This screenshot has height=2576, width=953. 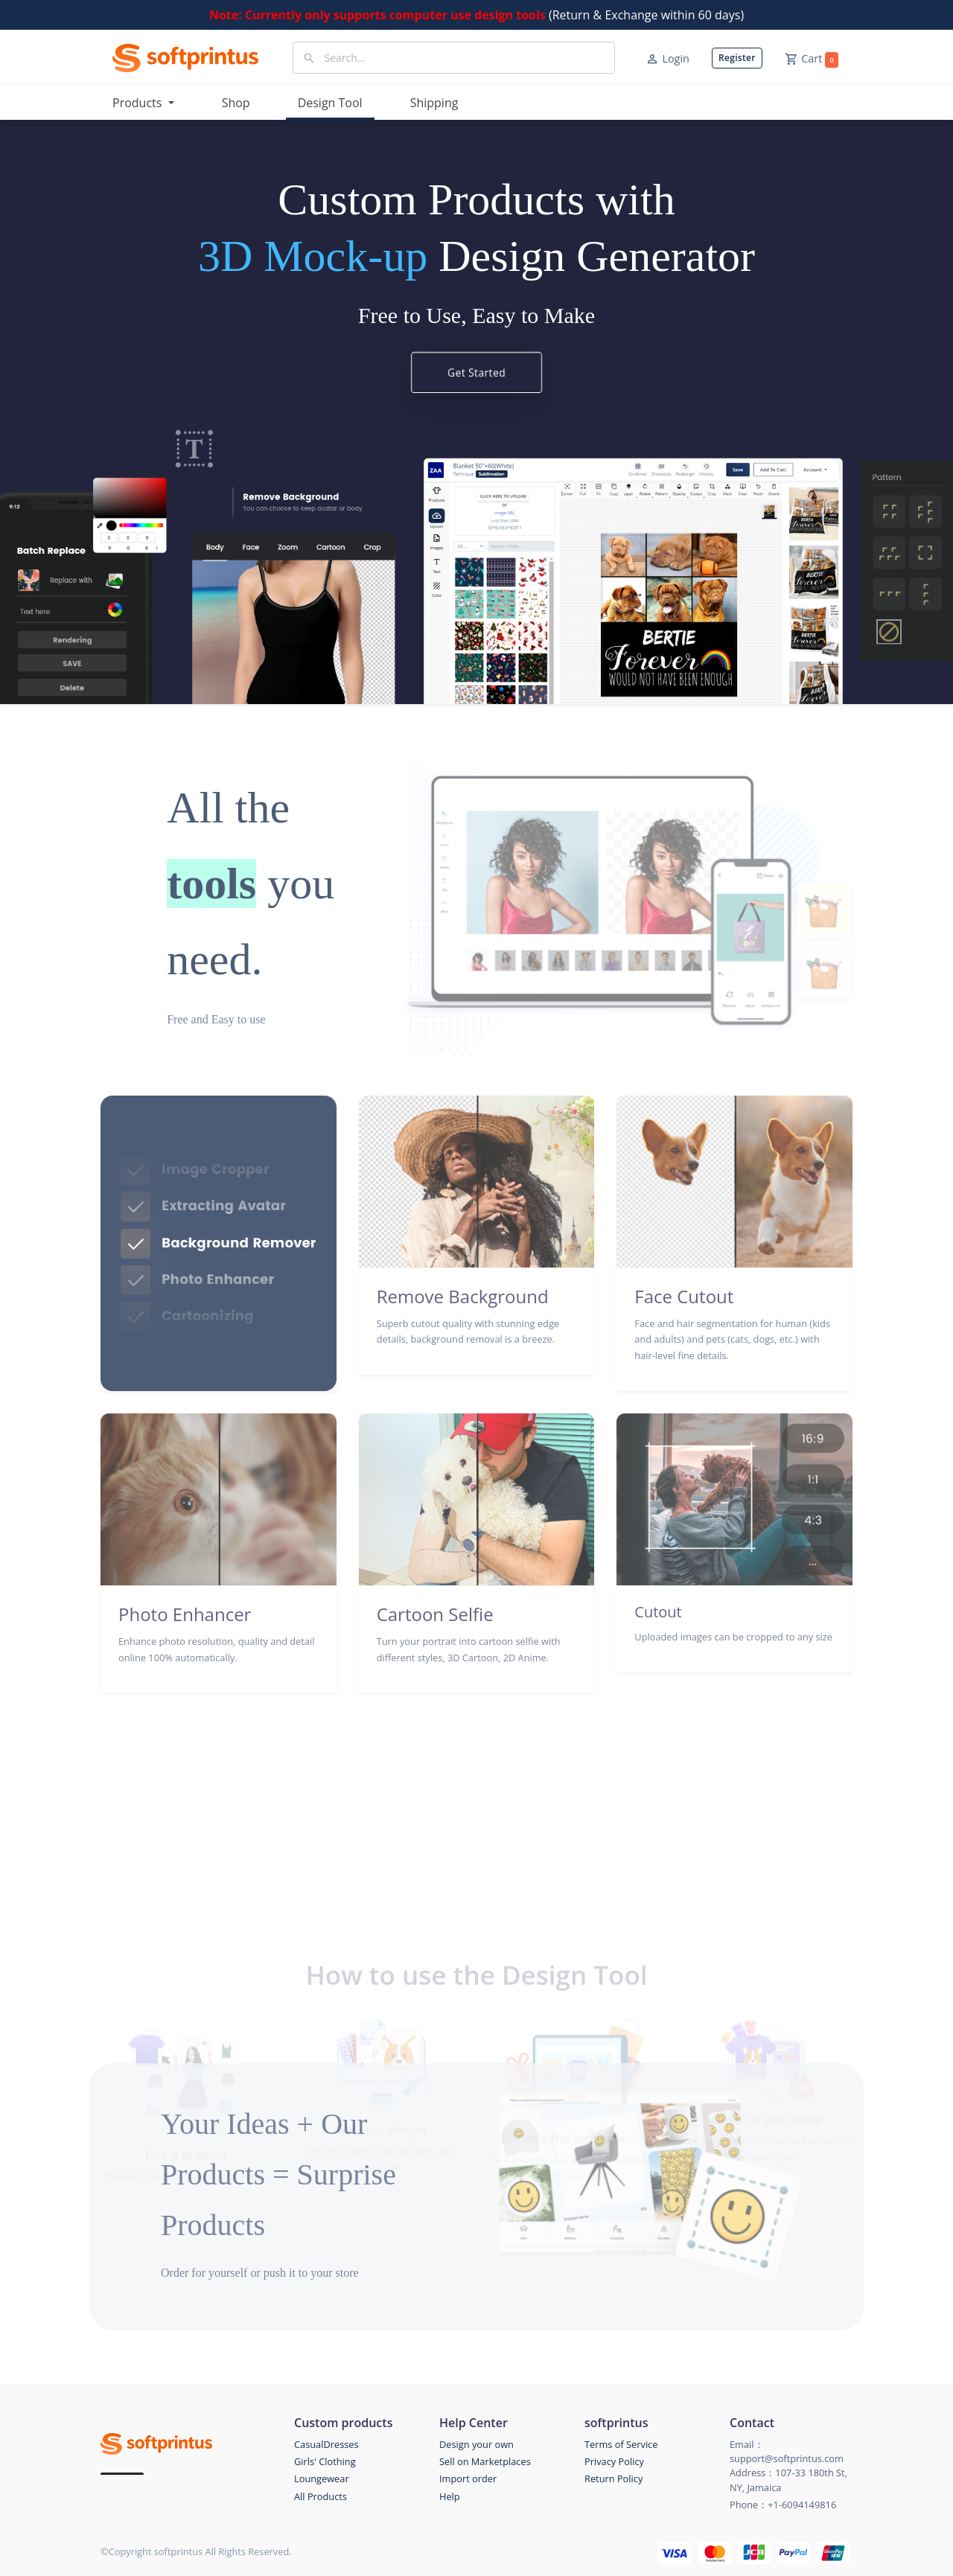 I want to click on Sell on Marketplaces, so click(x=485, y=2461).